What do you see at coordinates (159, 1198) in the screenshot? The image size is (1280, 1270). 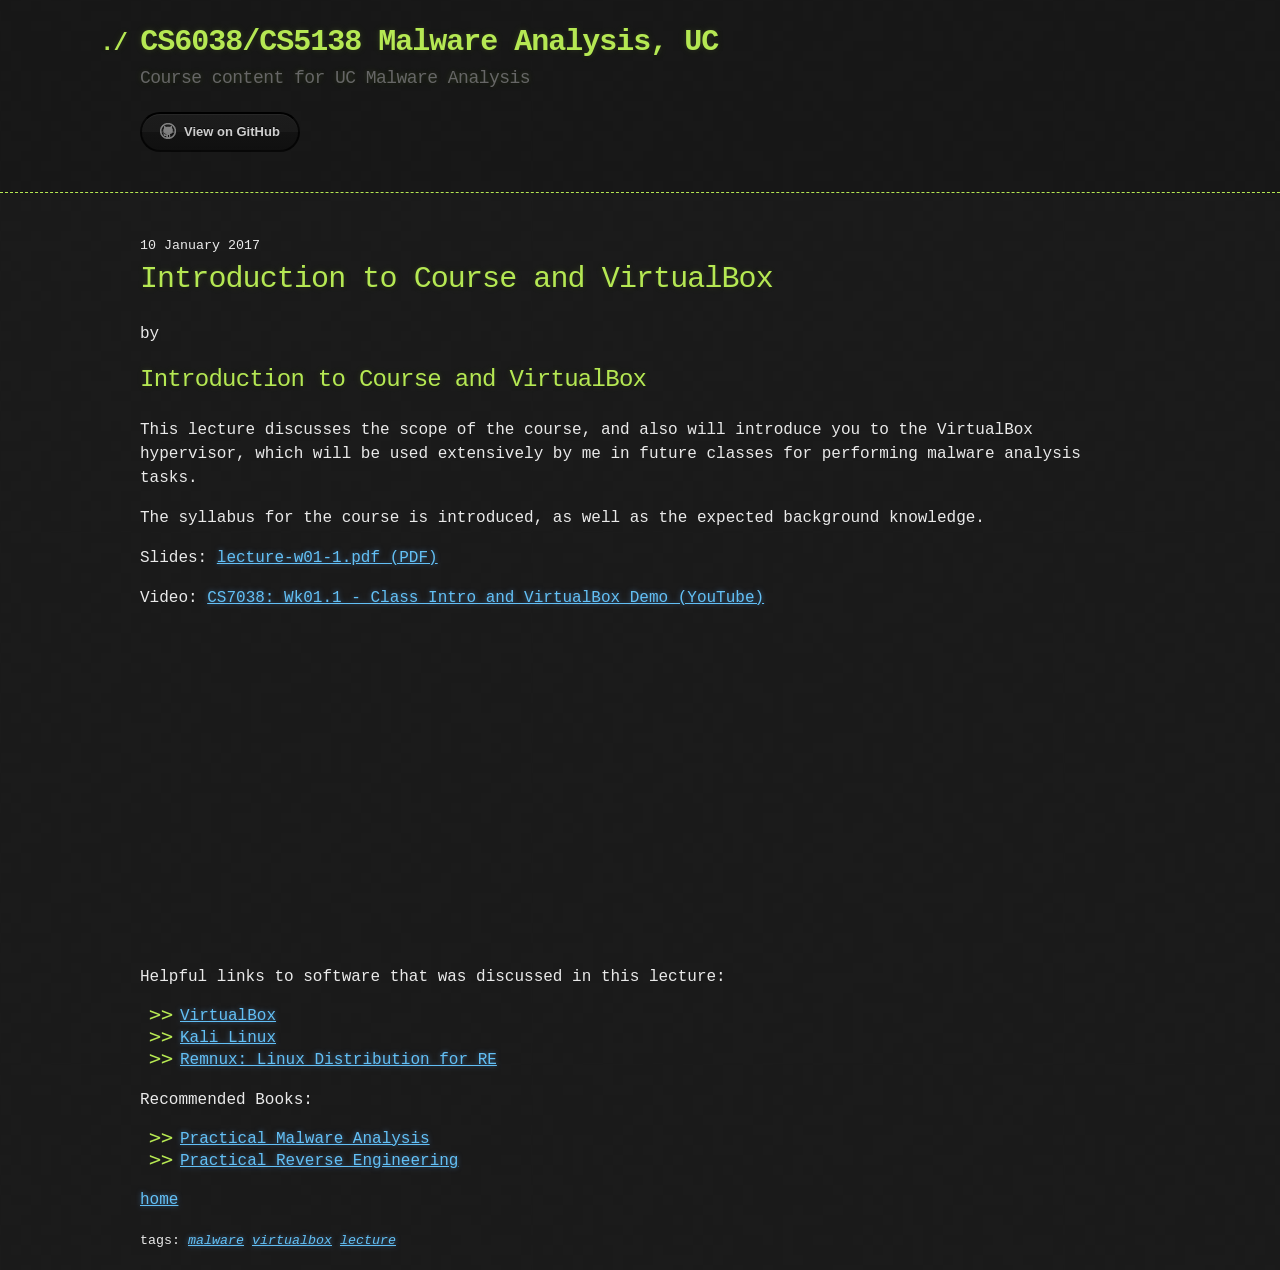 I see `home` at bounding box center [159, 1198].